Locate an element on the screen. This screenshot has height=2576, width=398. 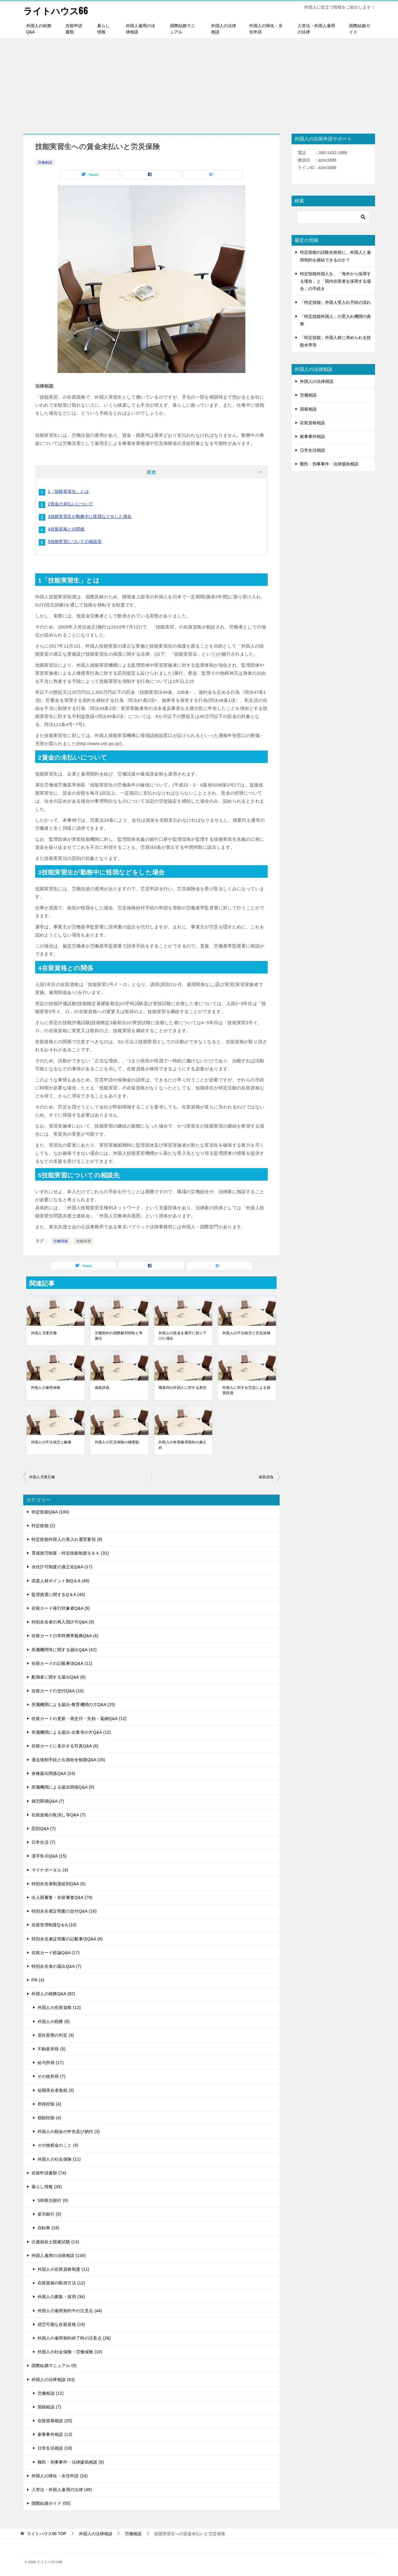
特別永住者制度総則Q&A (6) is located at coordinates (59, 1883).